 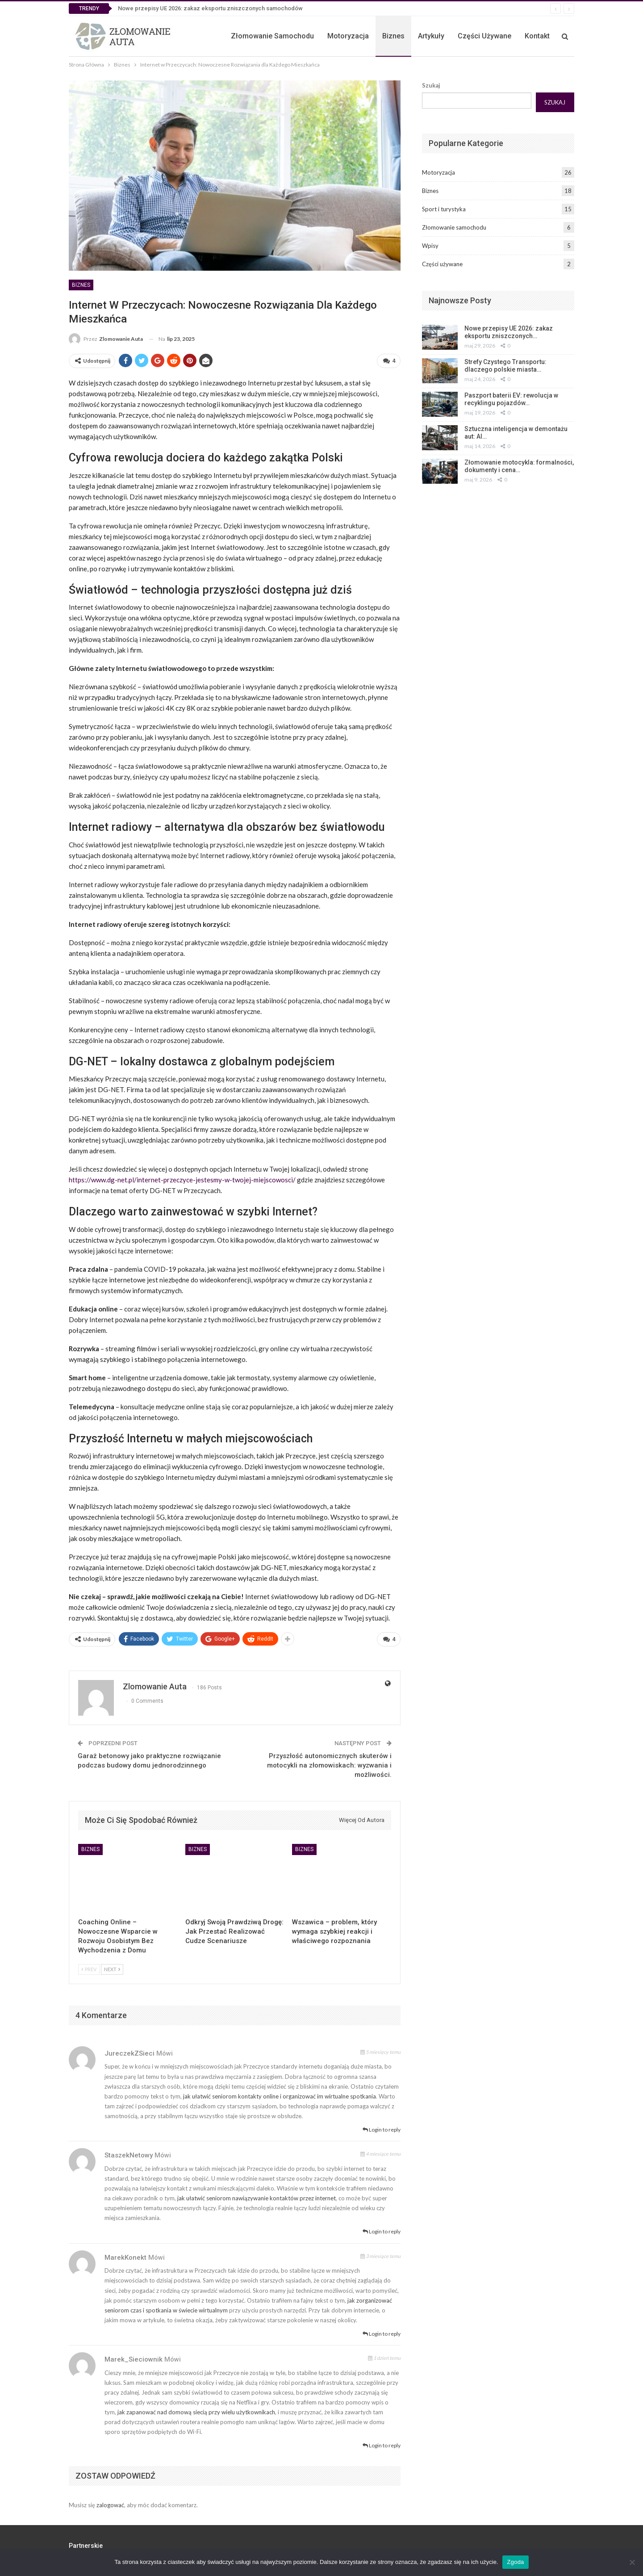 I want to click on Szukaj, so click(x=431, y=85).